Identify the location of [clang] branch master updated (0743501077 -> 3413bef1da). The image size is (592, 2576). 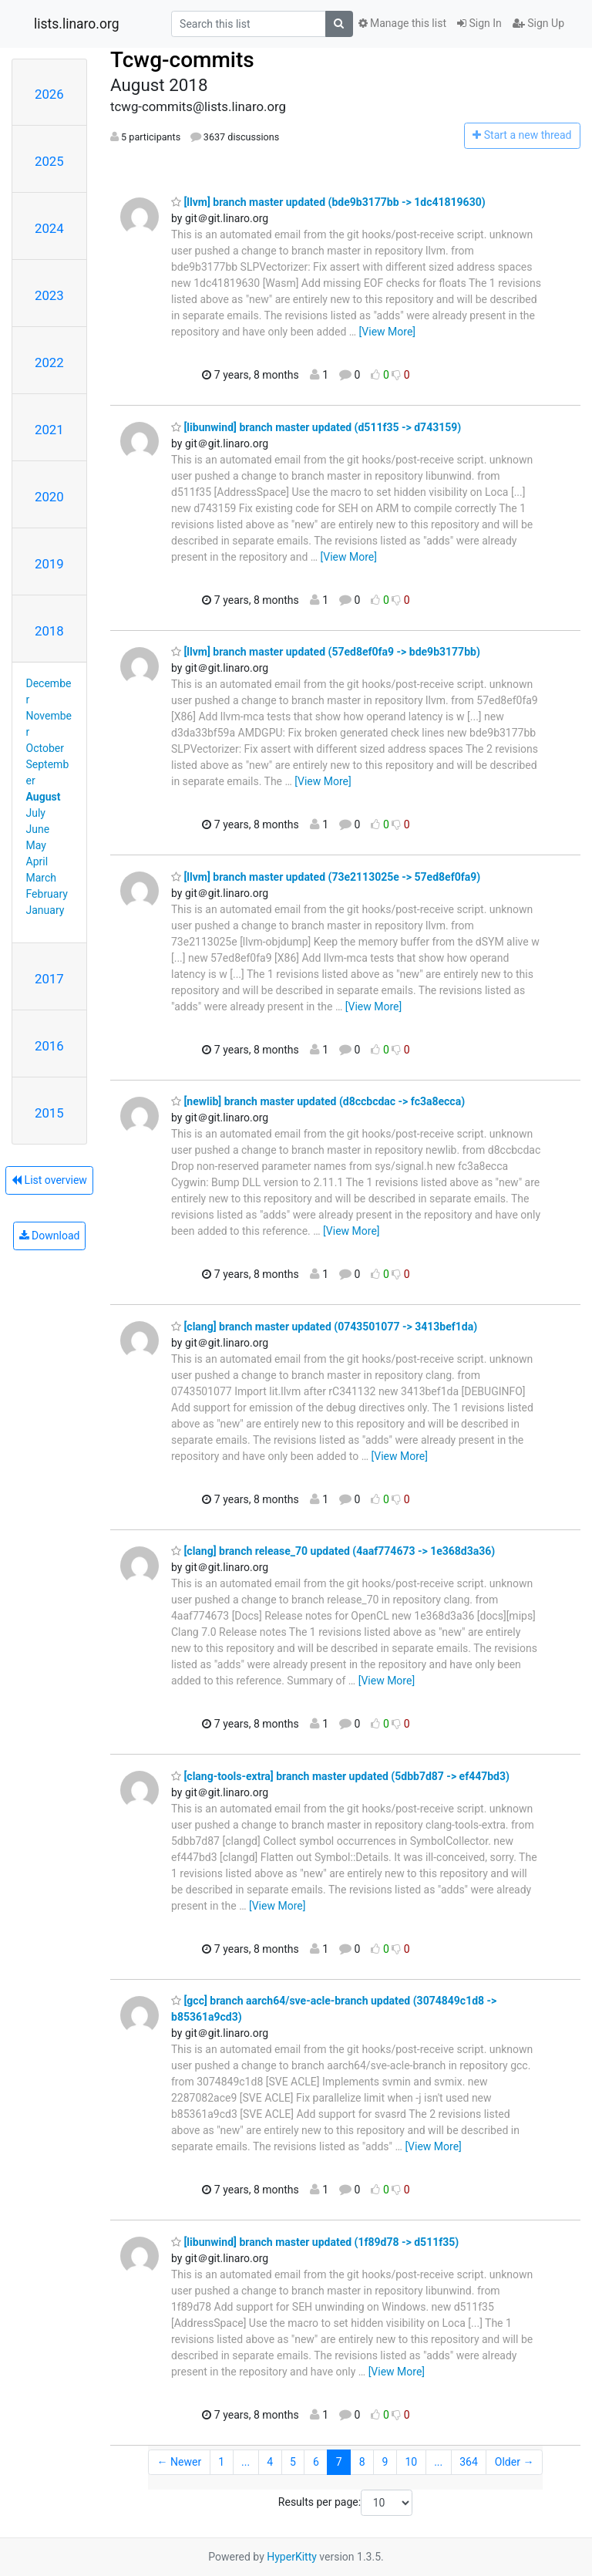
(324, 1326).